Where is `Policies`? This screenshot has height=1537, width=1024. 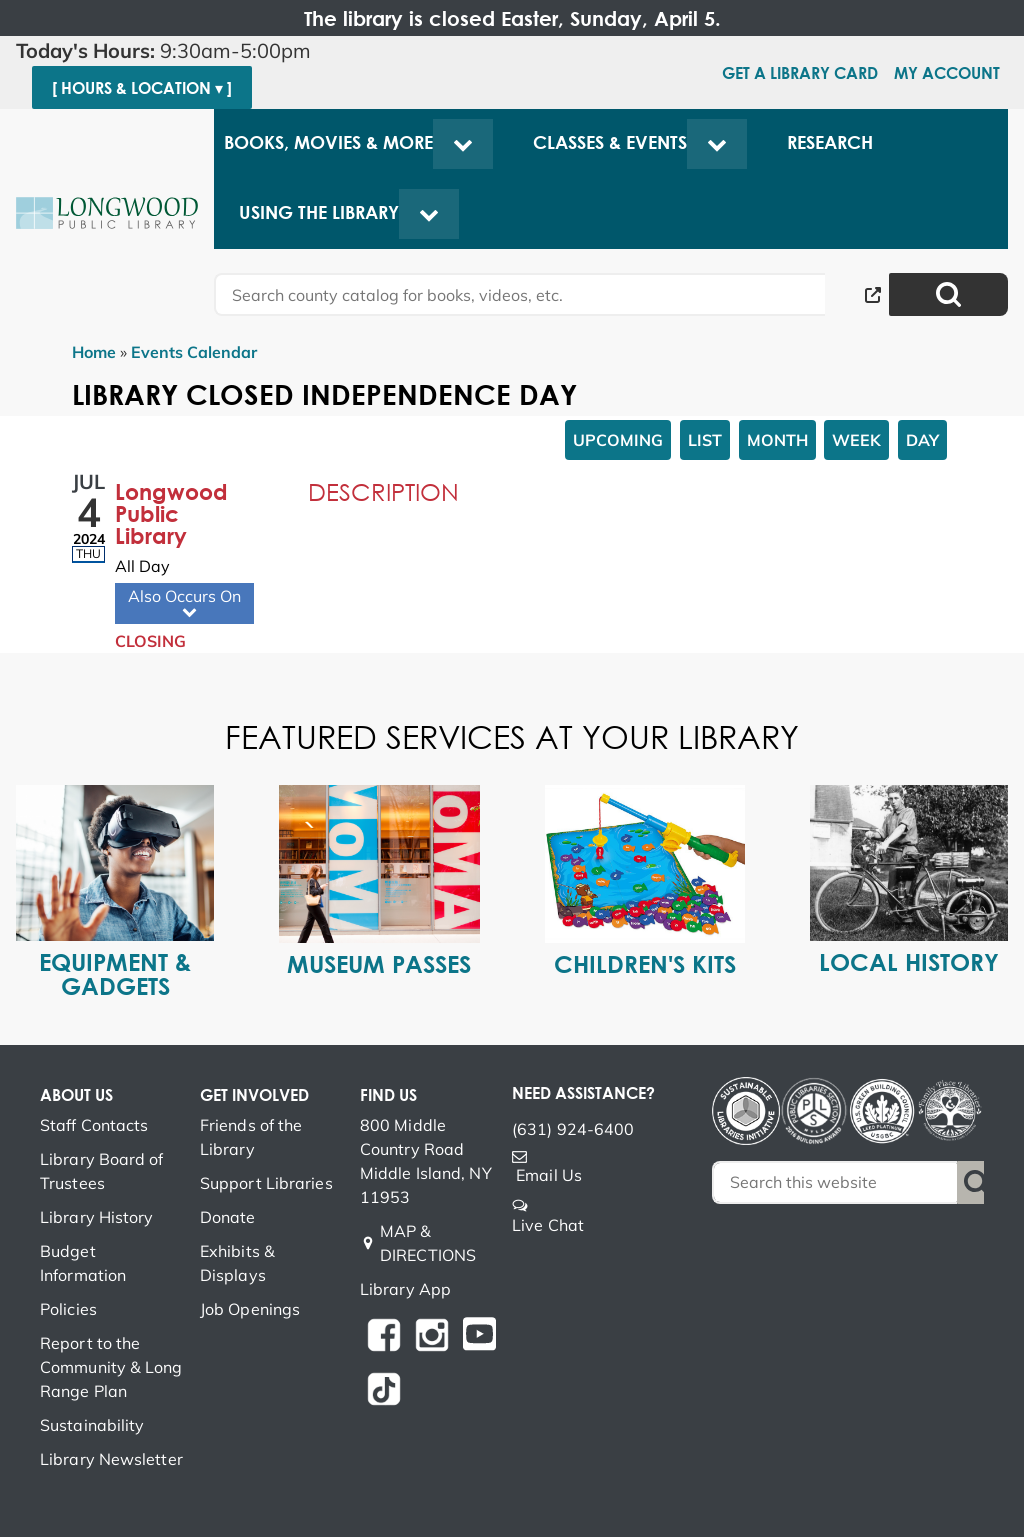
Policies is located at coordinates (68, 1309).